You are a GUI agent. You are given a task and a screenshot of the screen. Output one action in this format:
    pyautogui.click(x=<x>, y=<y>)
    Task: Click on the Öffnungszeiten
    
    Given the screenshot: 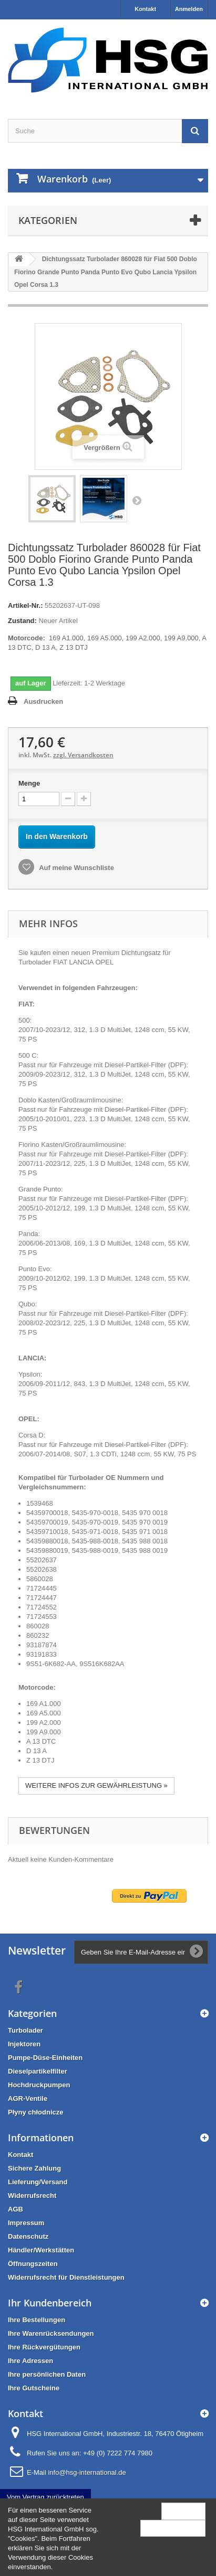 What is the action you would take?
    pyautogui.click(x=33, y=2264)
    